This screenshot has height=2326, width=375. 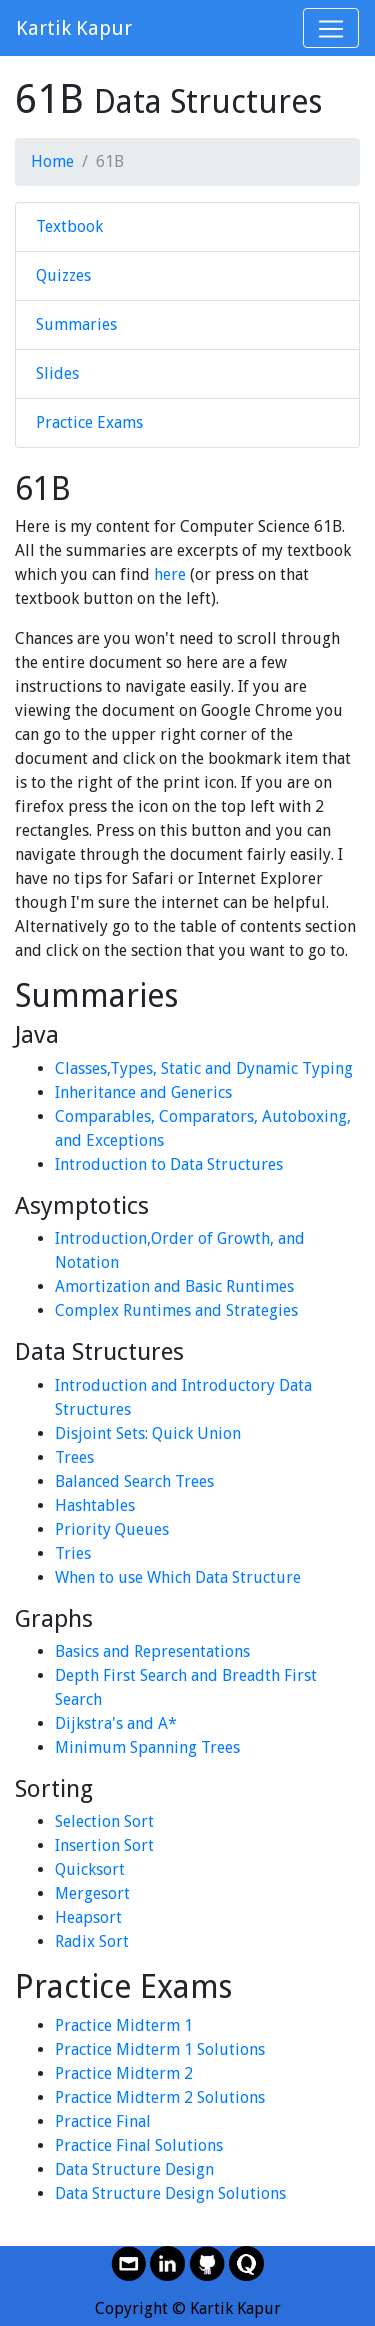 I want to click on Data Structure Design, so click(x=134, y=2169).